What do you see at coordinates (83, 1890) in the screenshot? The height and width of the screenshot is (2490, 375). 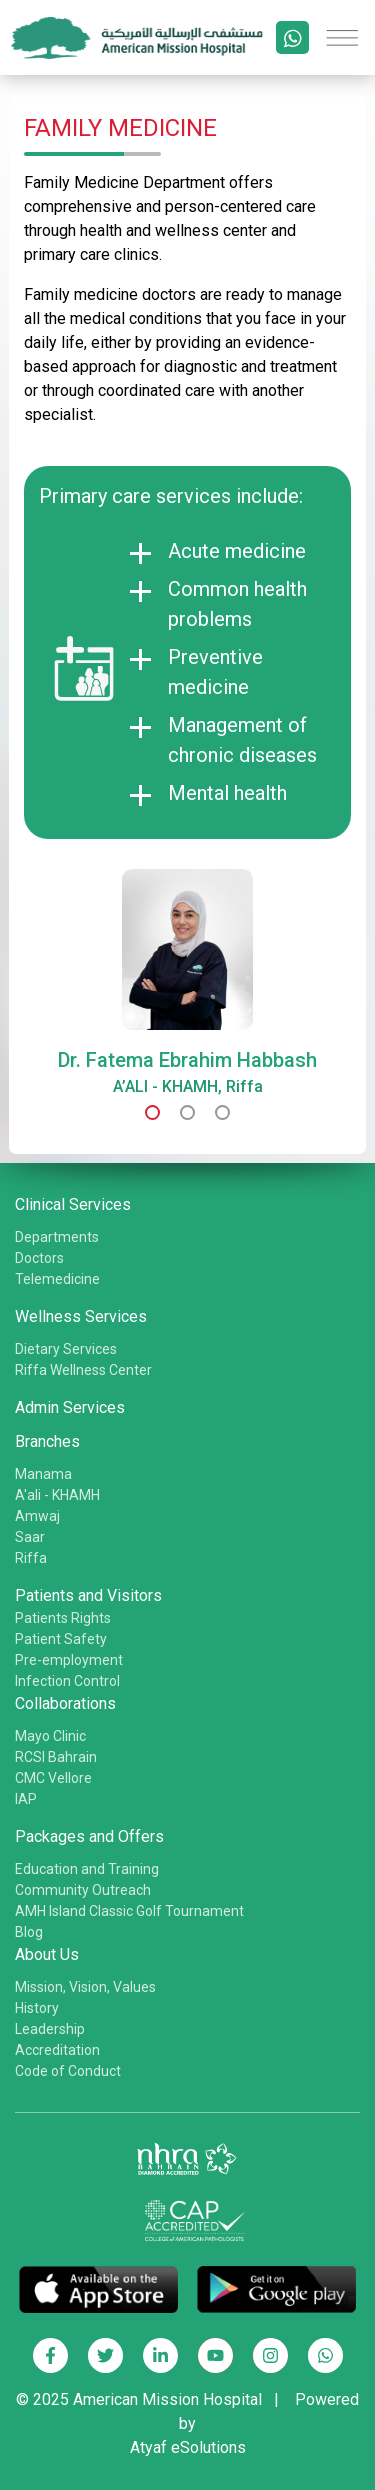 I see `Community Outreach` at bounding box center [83, 1890].